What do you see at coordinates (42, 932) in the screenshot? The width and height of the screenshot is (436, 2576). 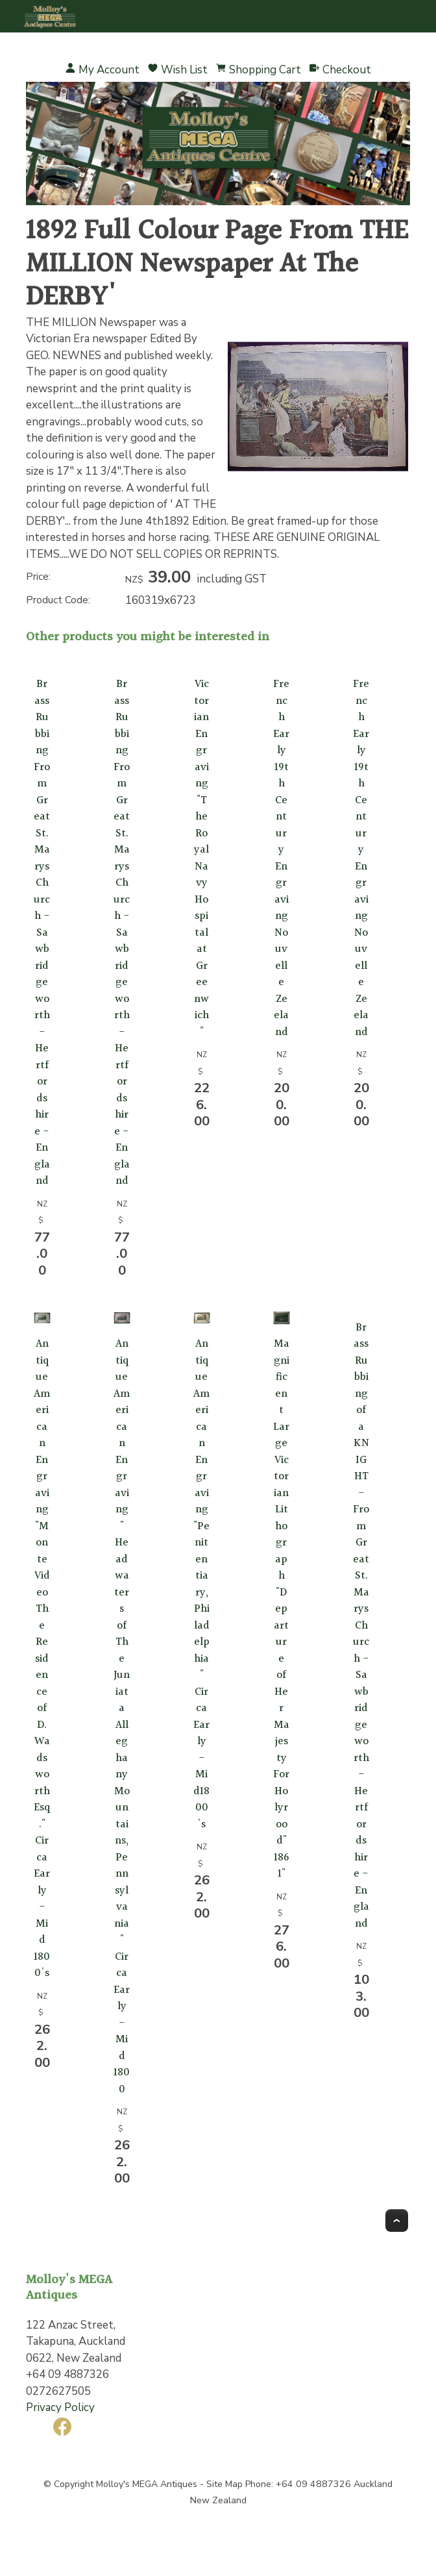 I see `Brass Rubbing From Great St. Marys Church - Sawbridgeworth - Hertfordshire - England` at bounding box center [42, 932].